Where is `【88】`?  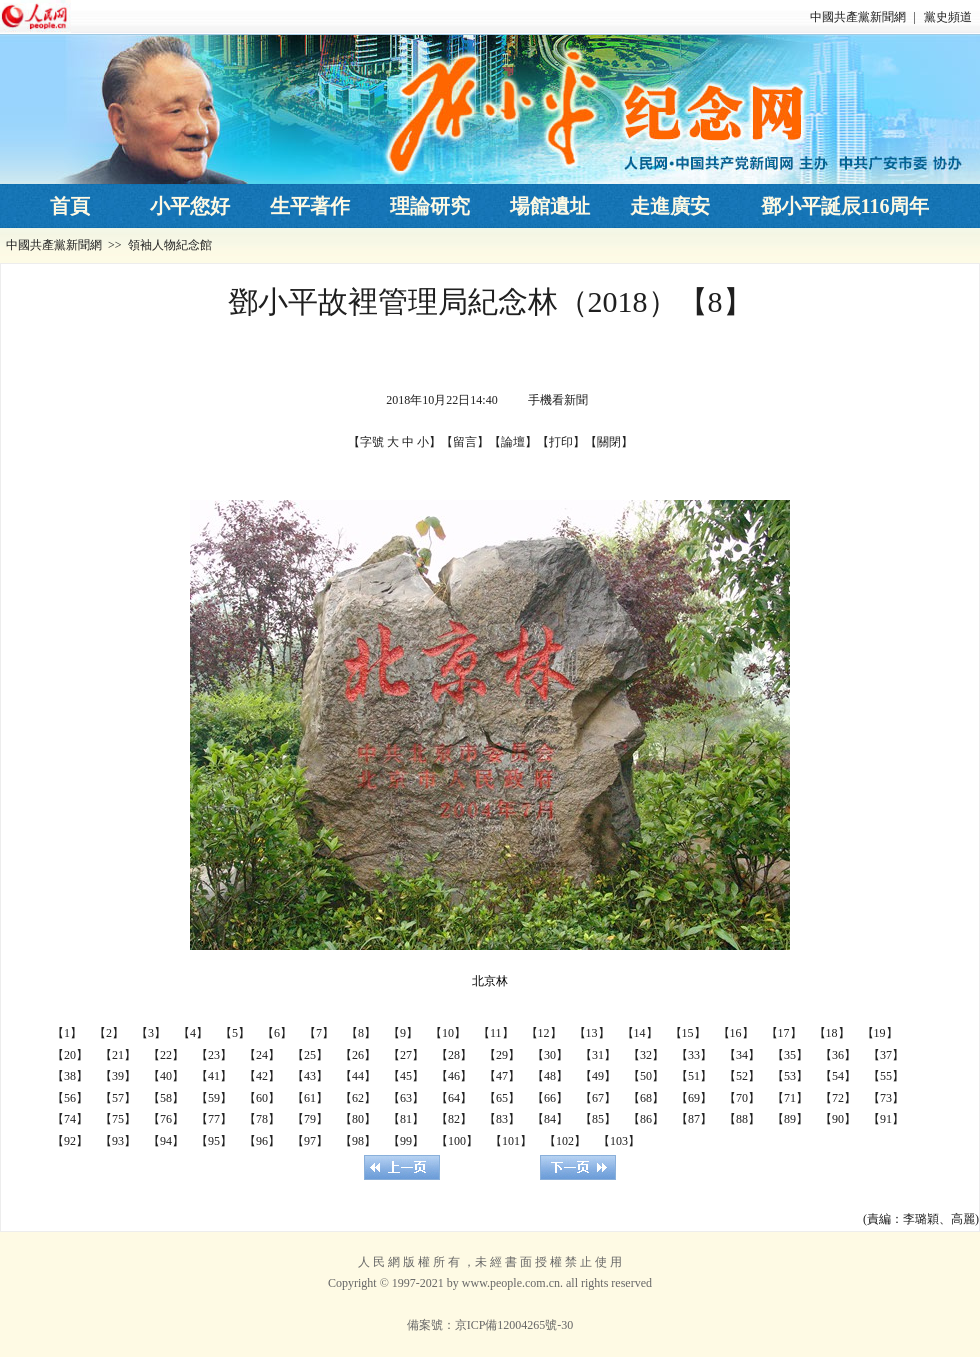 【88】 is located at coordinates (742, 1119).